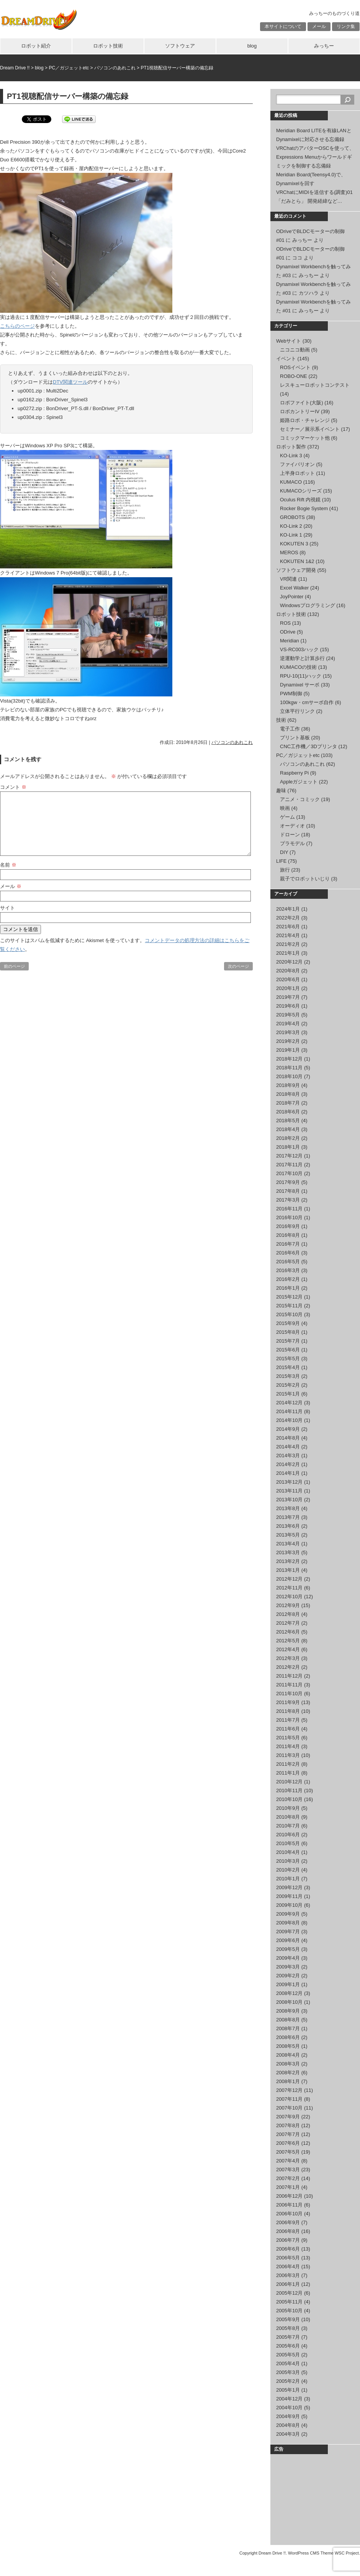 The width and height of the screenshot is (360, 2576). What do you see at coordinates (288, 1649) in the screenshot?
I see `2012年4月` at bounding box center [288, 1649].